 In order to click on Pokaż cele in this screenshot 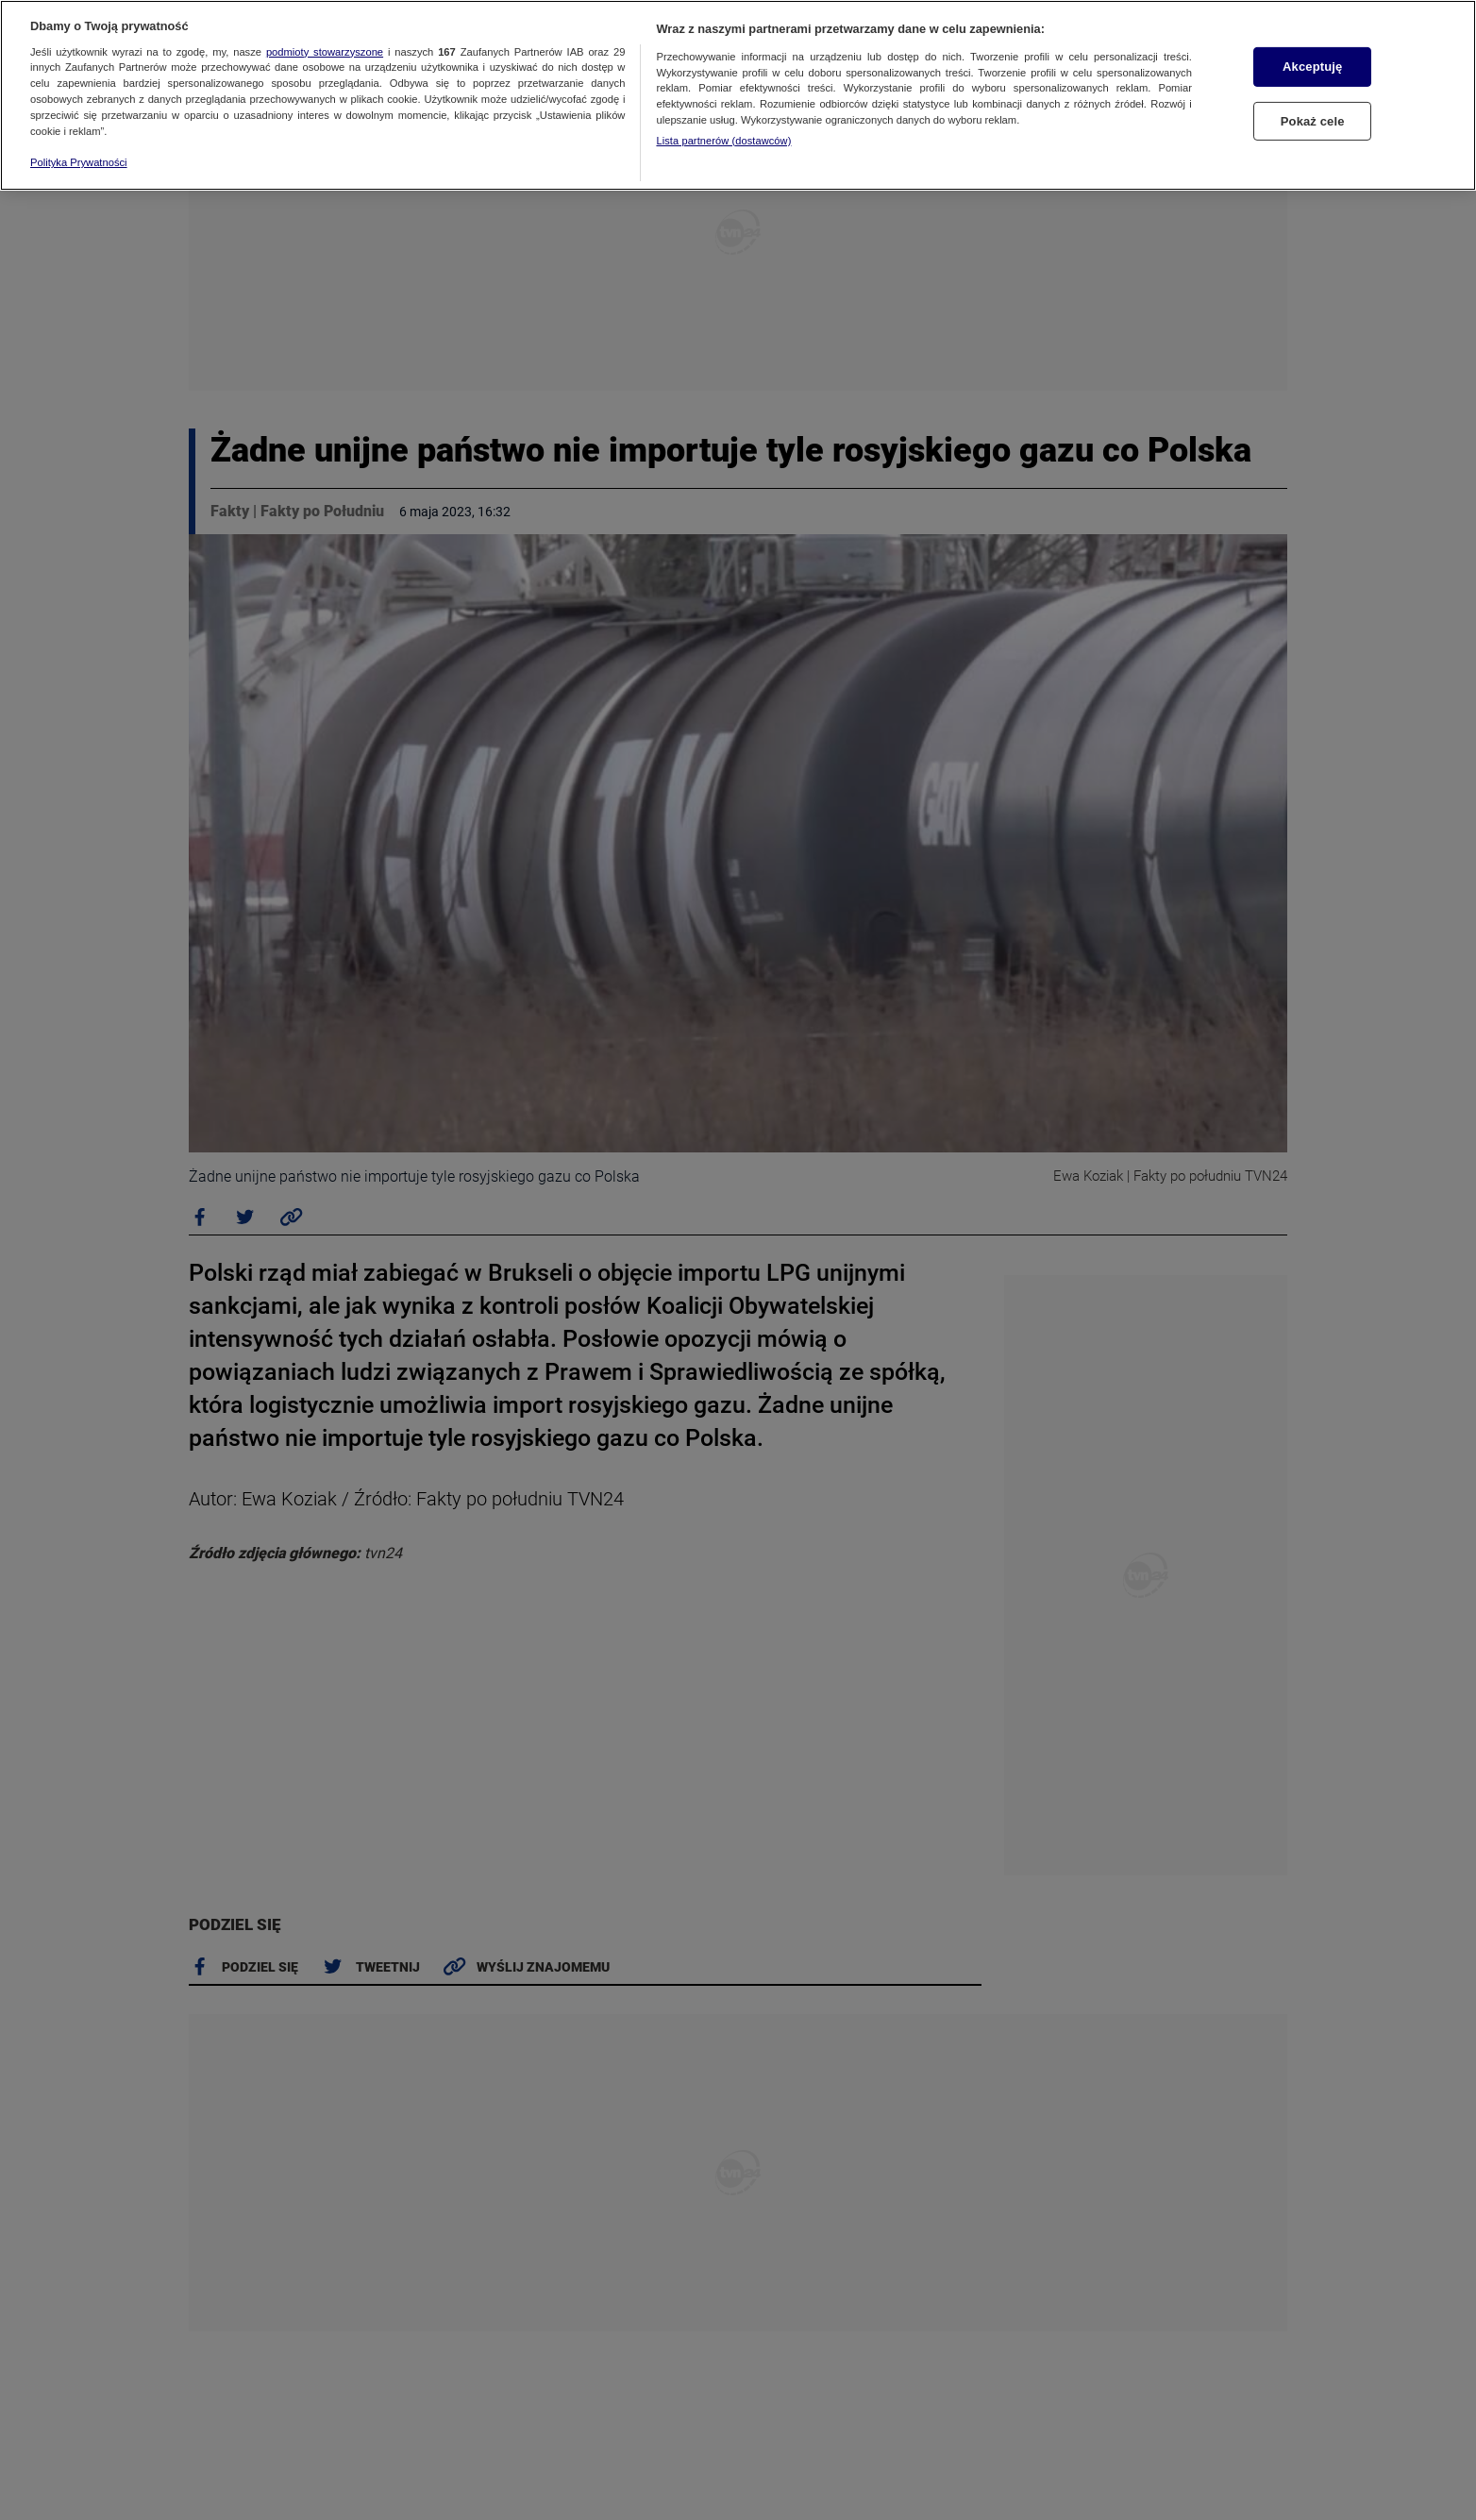, I will do `click(1313, 121)`.